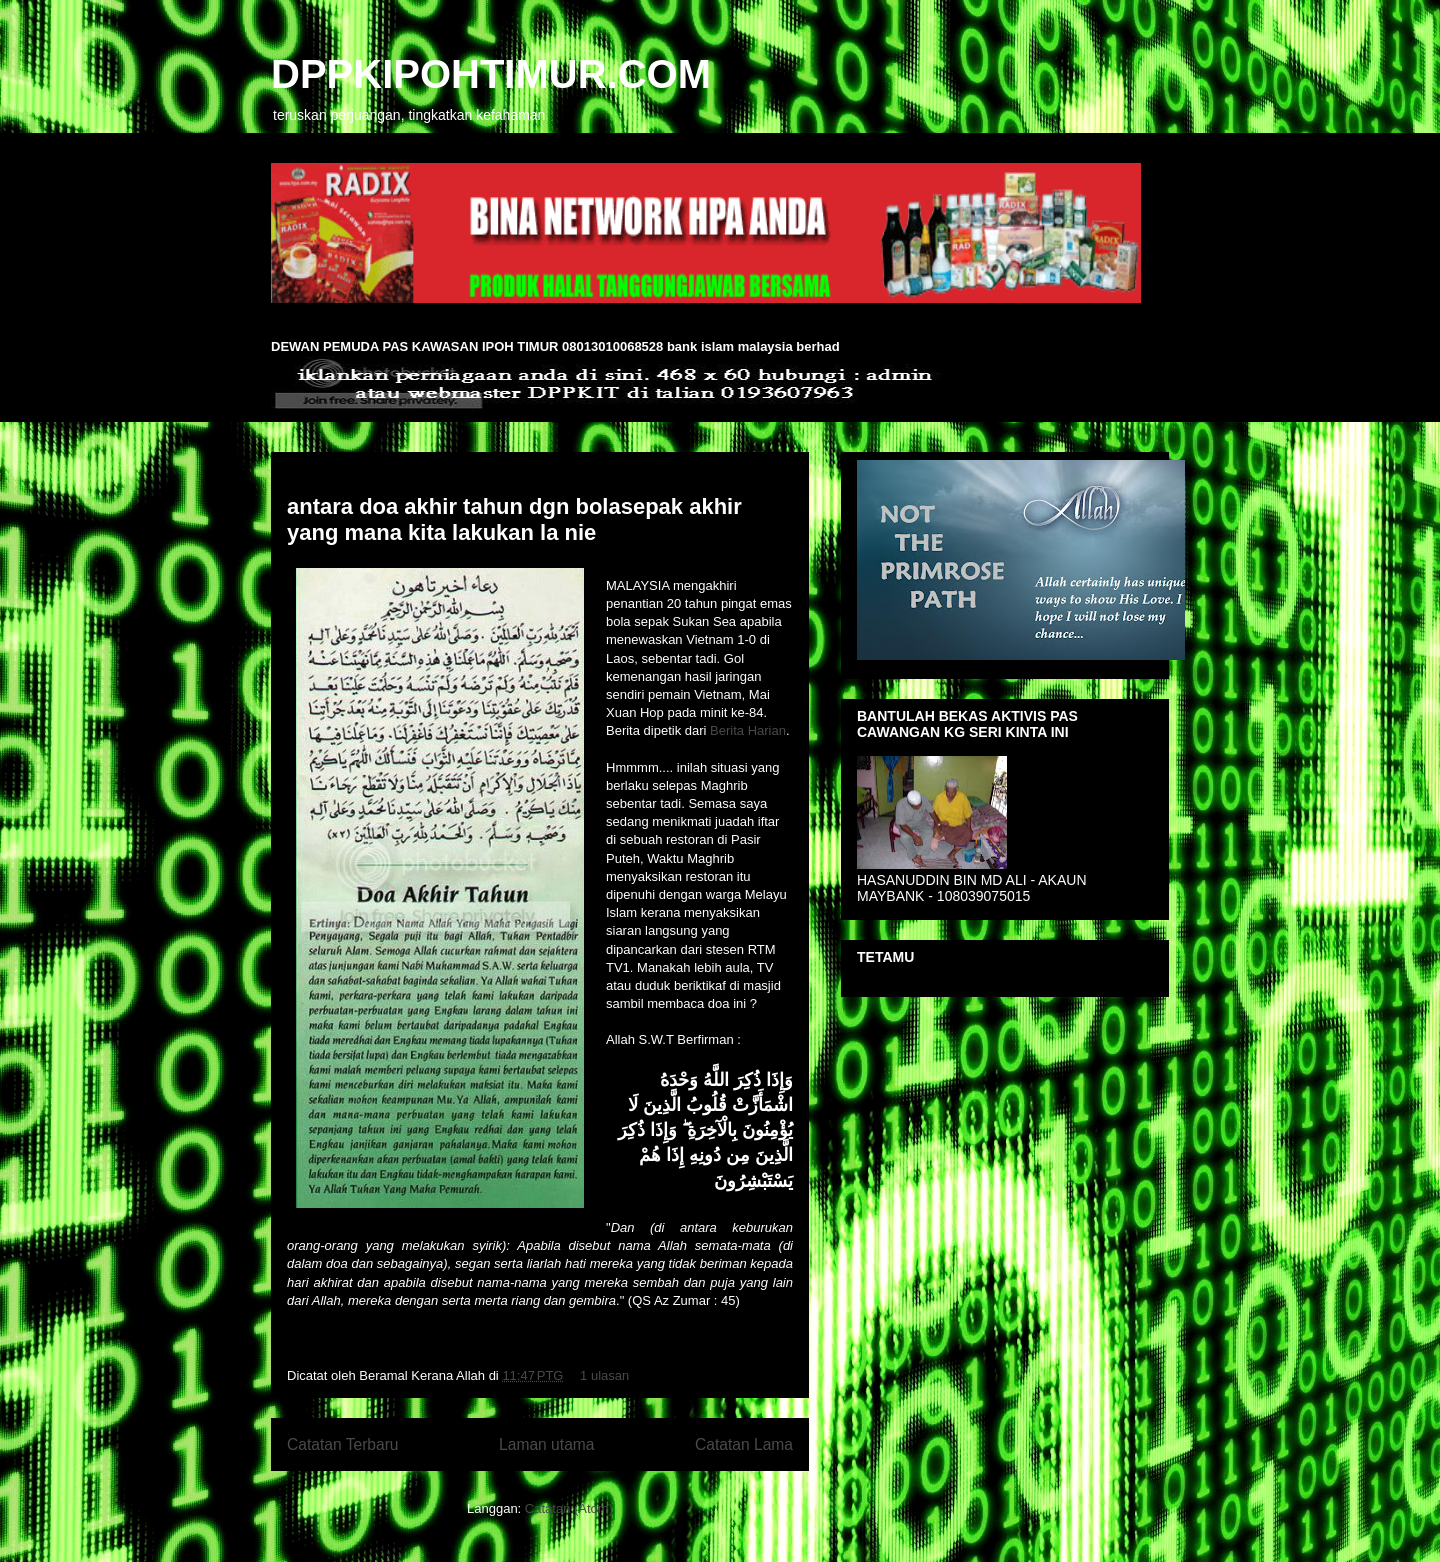  Describe the element at coordinates (569, 1508) in the screenshot. I see `Catatan (Atom)` at that location.